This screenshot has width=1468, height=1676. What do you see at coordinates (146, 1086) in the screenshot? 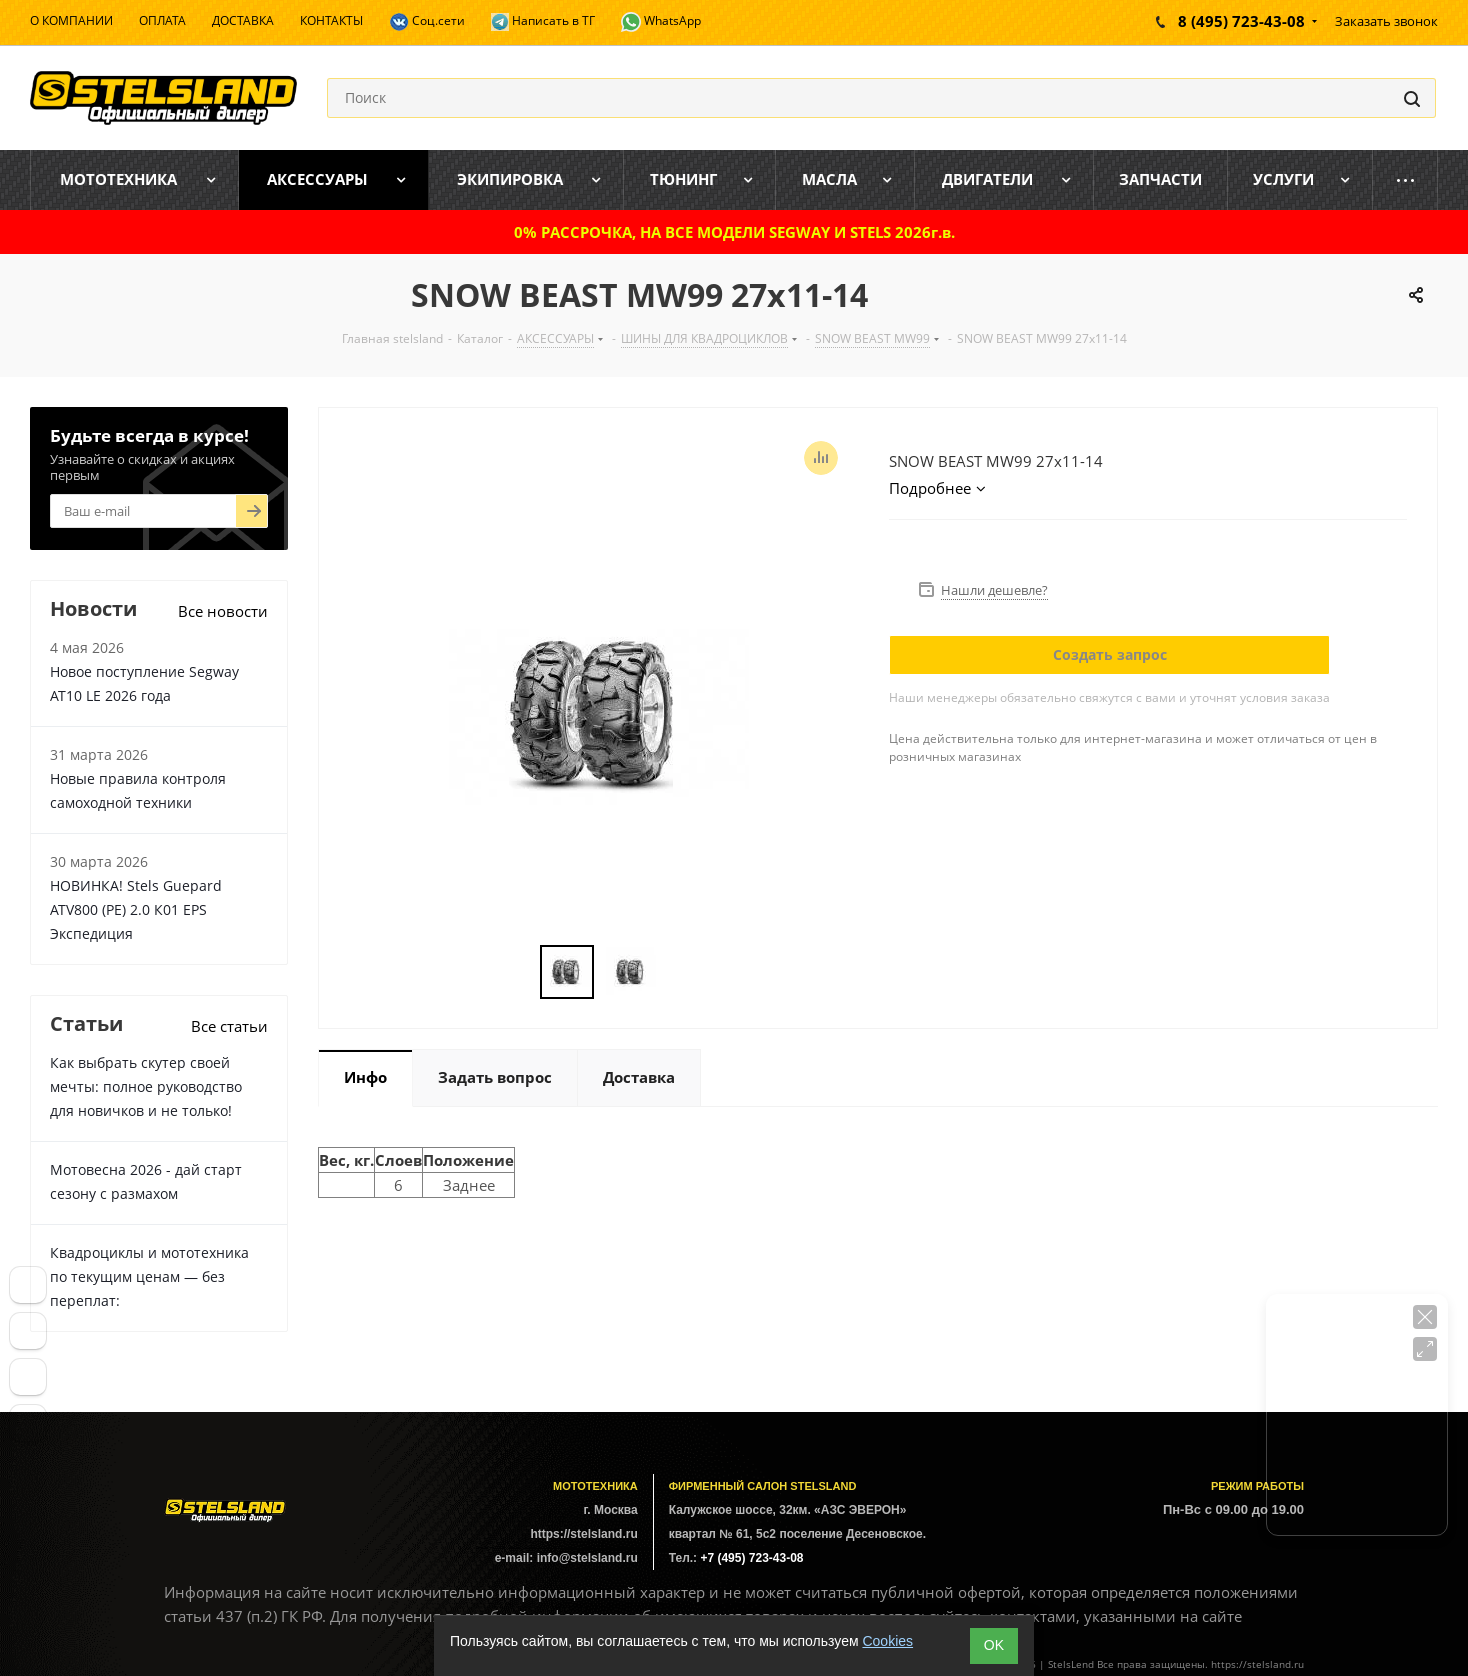
I see `Как выбрать скутер своей мечты: полное руководство для новичков и не только!` at bounding box center [146, 1086].